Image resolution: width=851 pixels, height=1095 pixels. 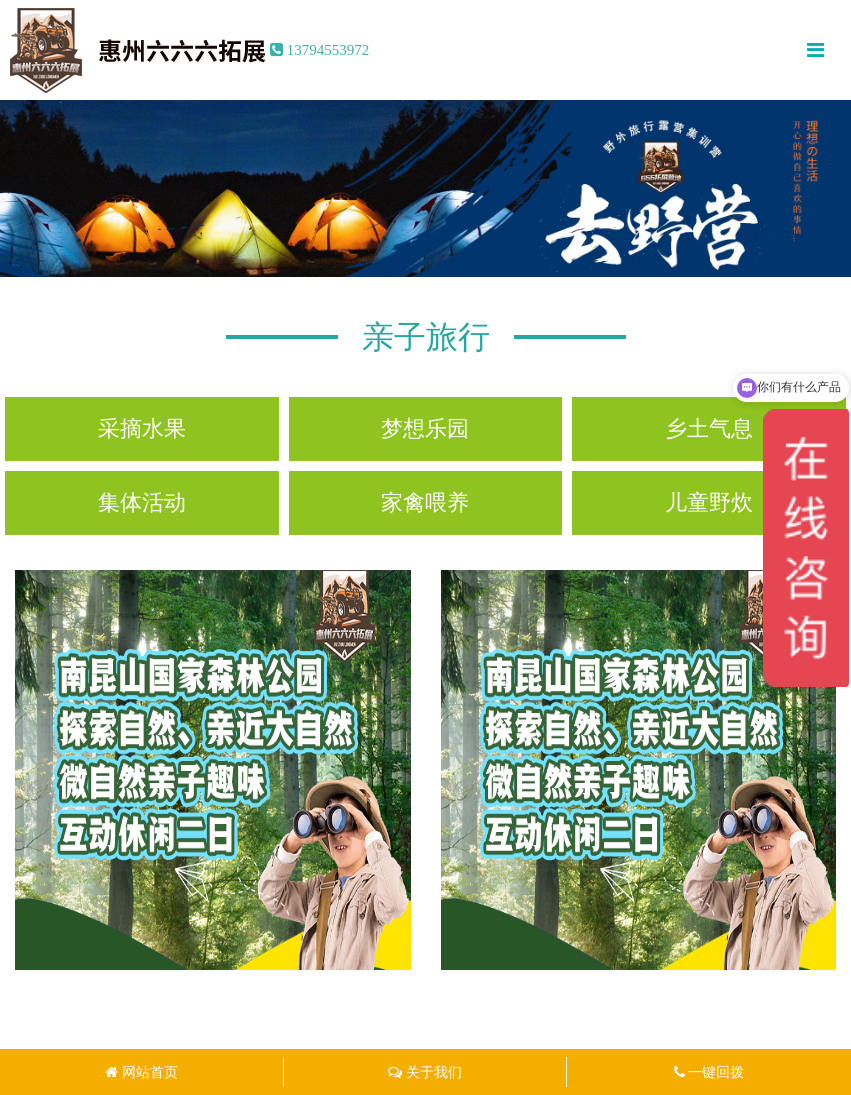 I want to click on 家禽喂养, so click(x=425, y=502).